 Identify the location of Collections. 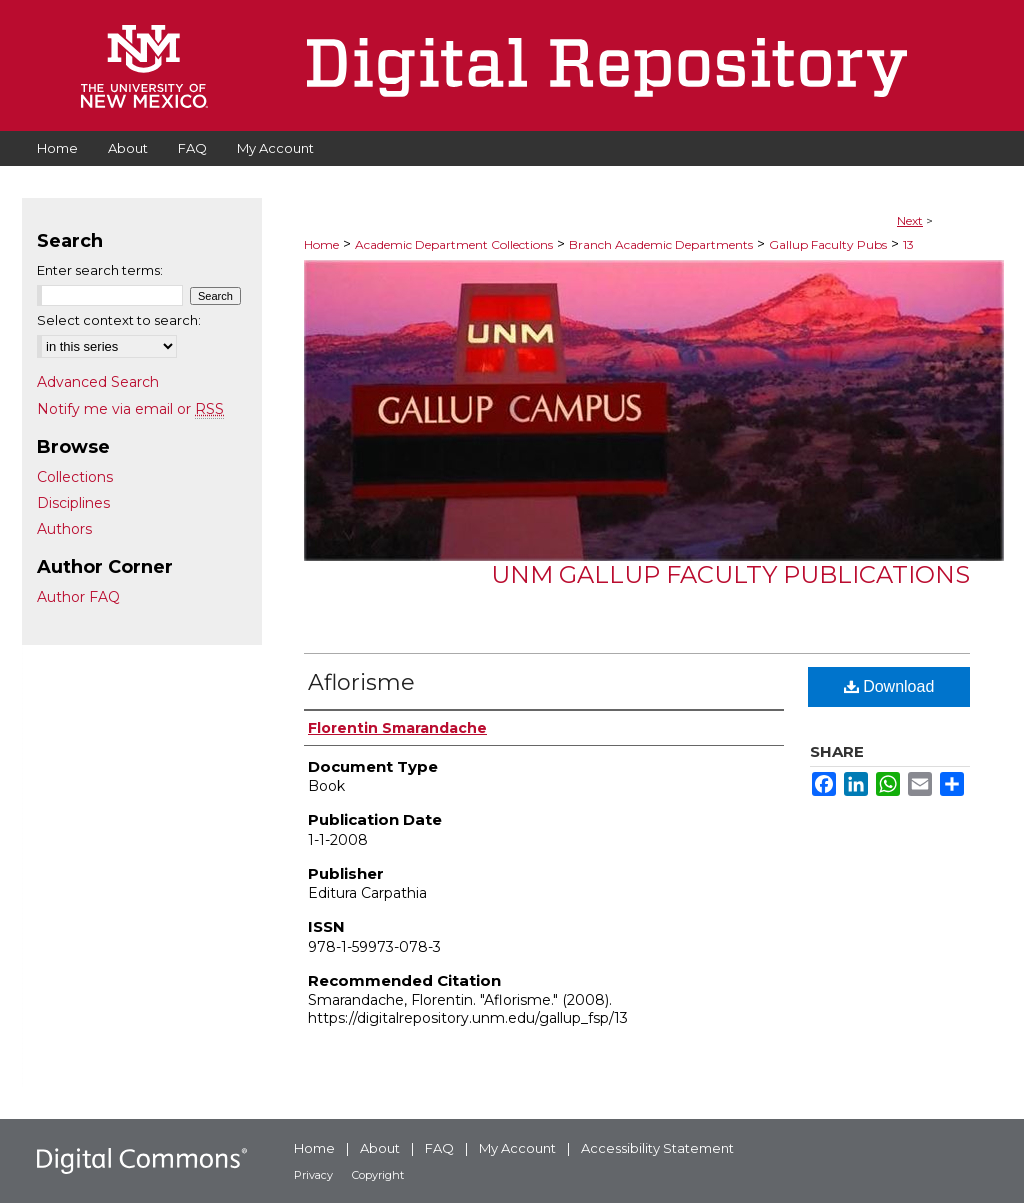
(75, 477).